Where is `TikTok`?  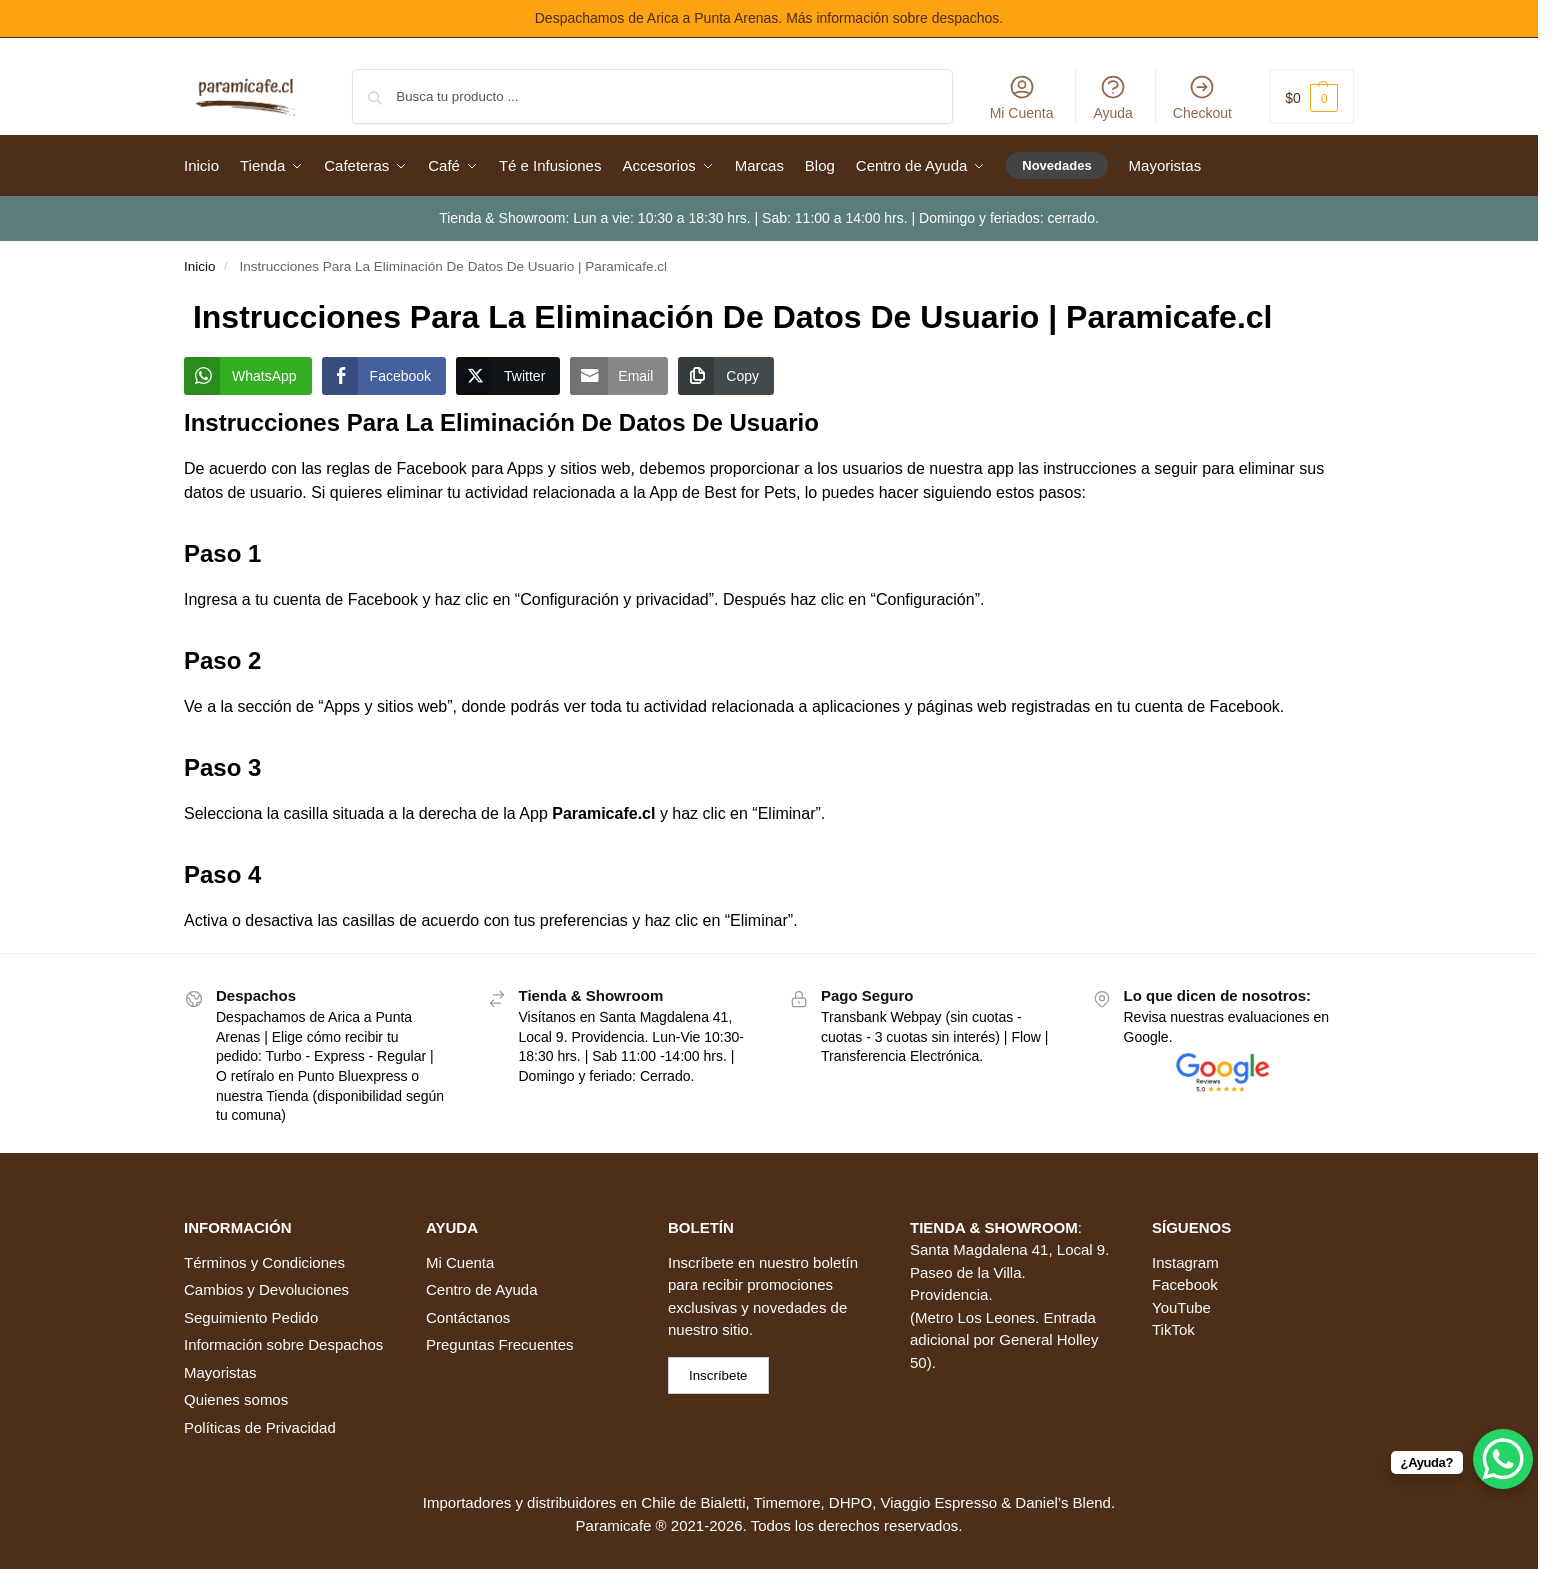 TikTok is located at coordinates (1173, 1329).